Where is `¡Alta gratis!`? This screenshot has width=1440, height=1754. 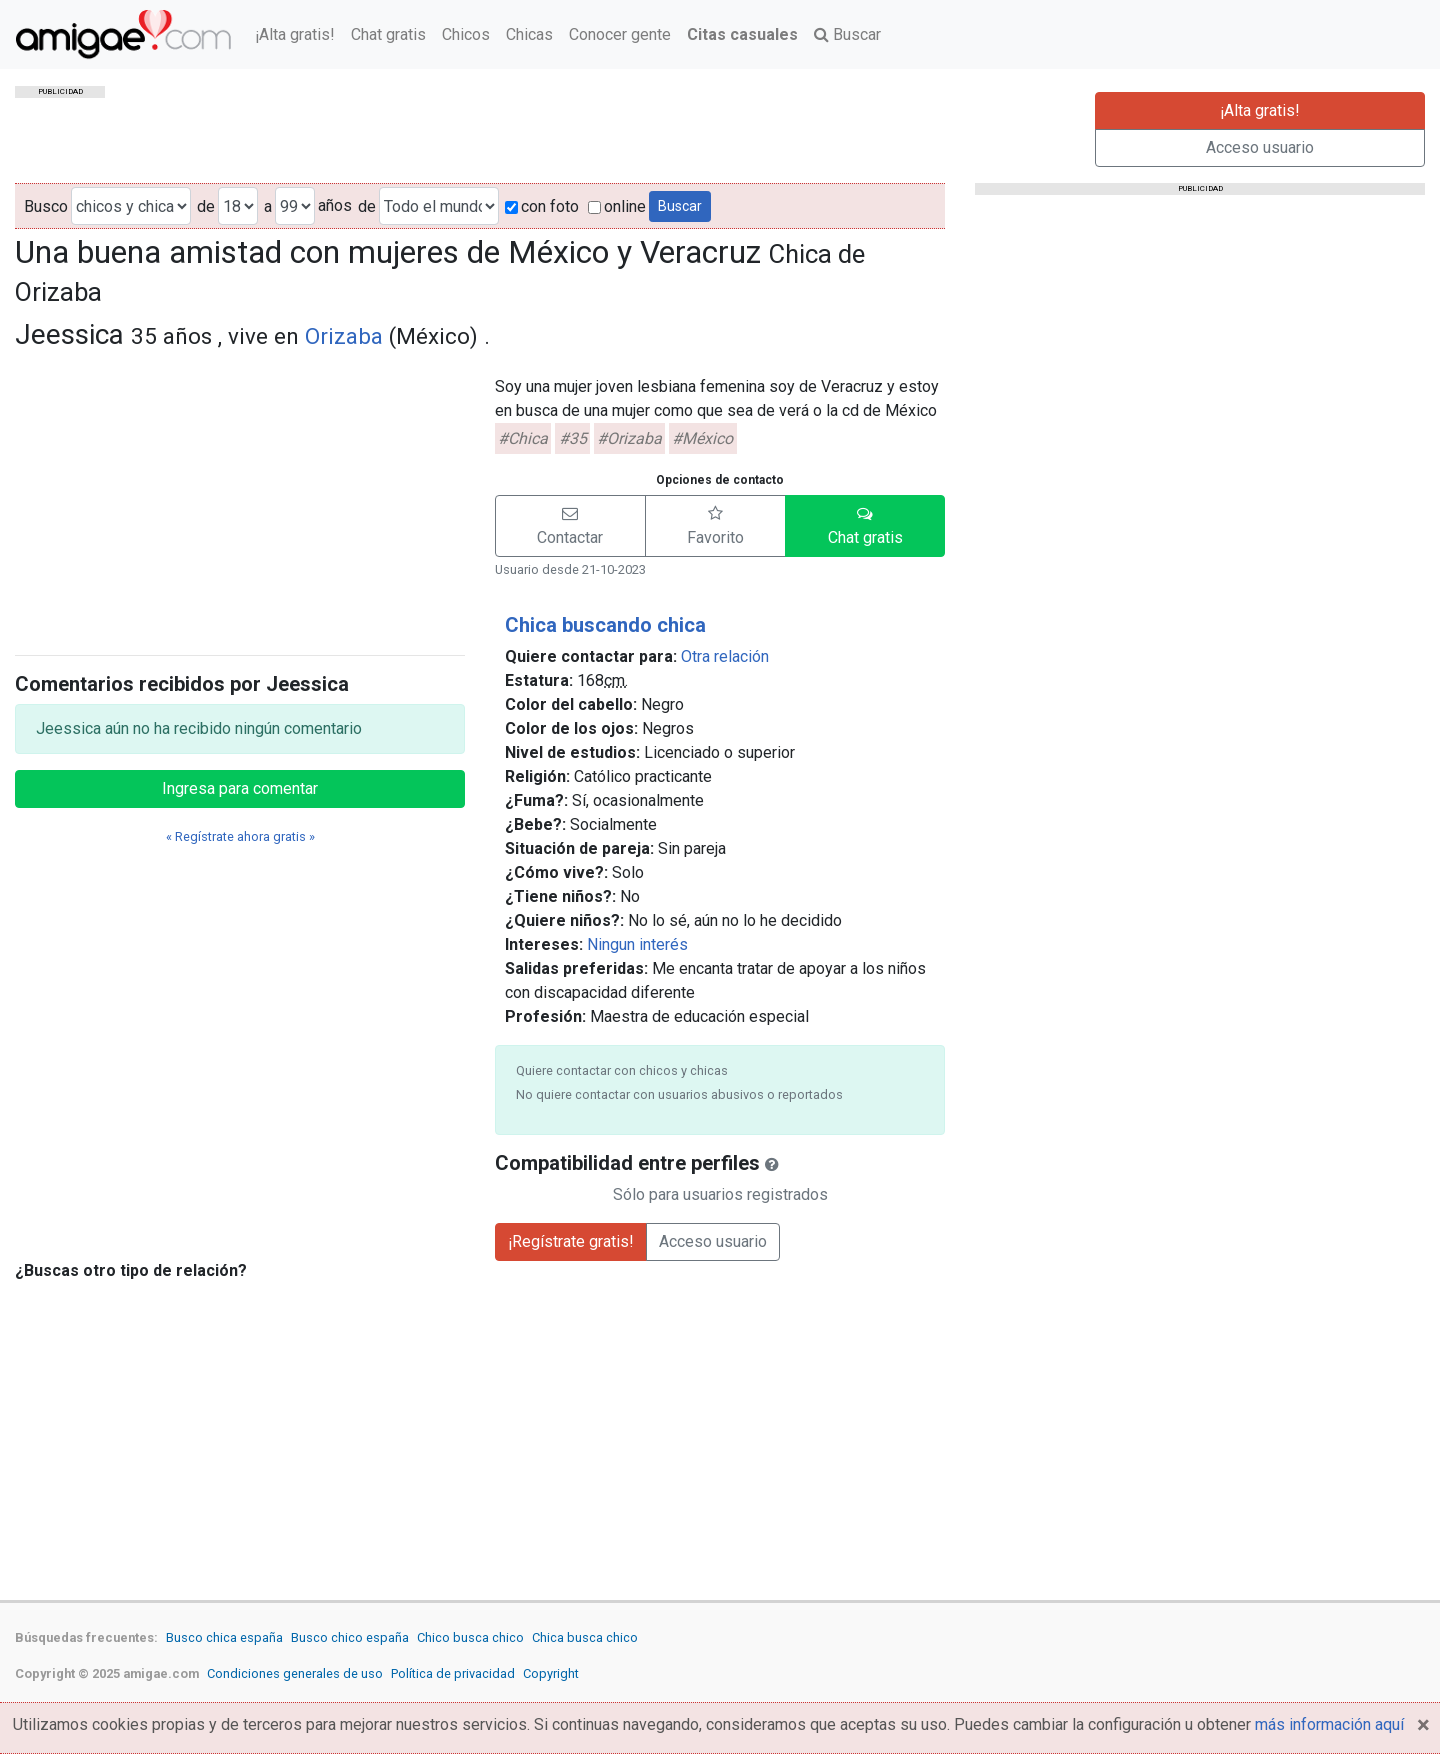 ¡Alta gratis! is located at coordinates (295, 34).